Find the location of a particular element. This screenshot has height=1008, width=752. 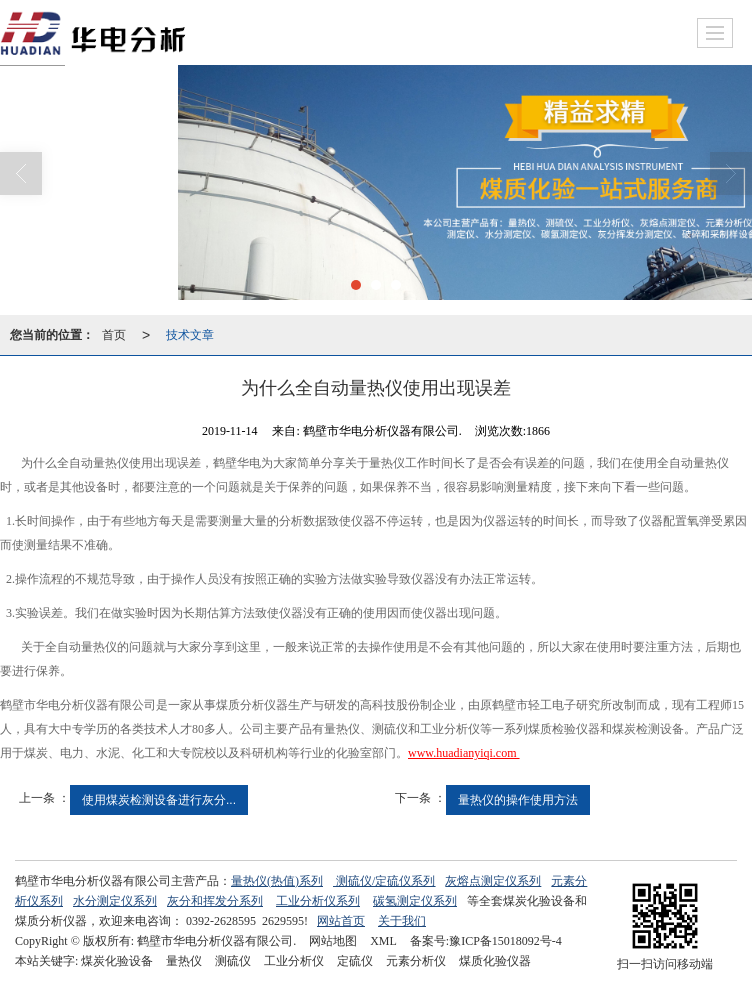

煤质化验仪器 is located at coordinates (495, 961).